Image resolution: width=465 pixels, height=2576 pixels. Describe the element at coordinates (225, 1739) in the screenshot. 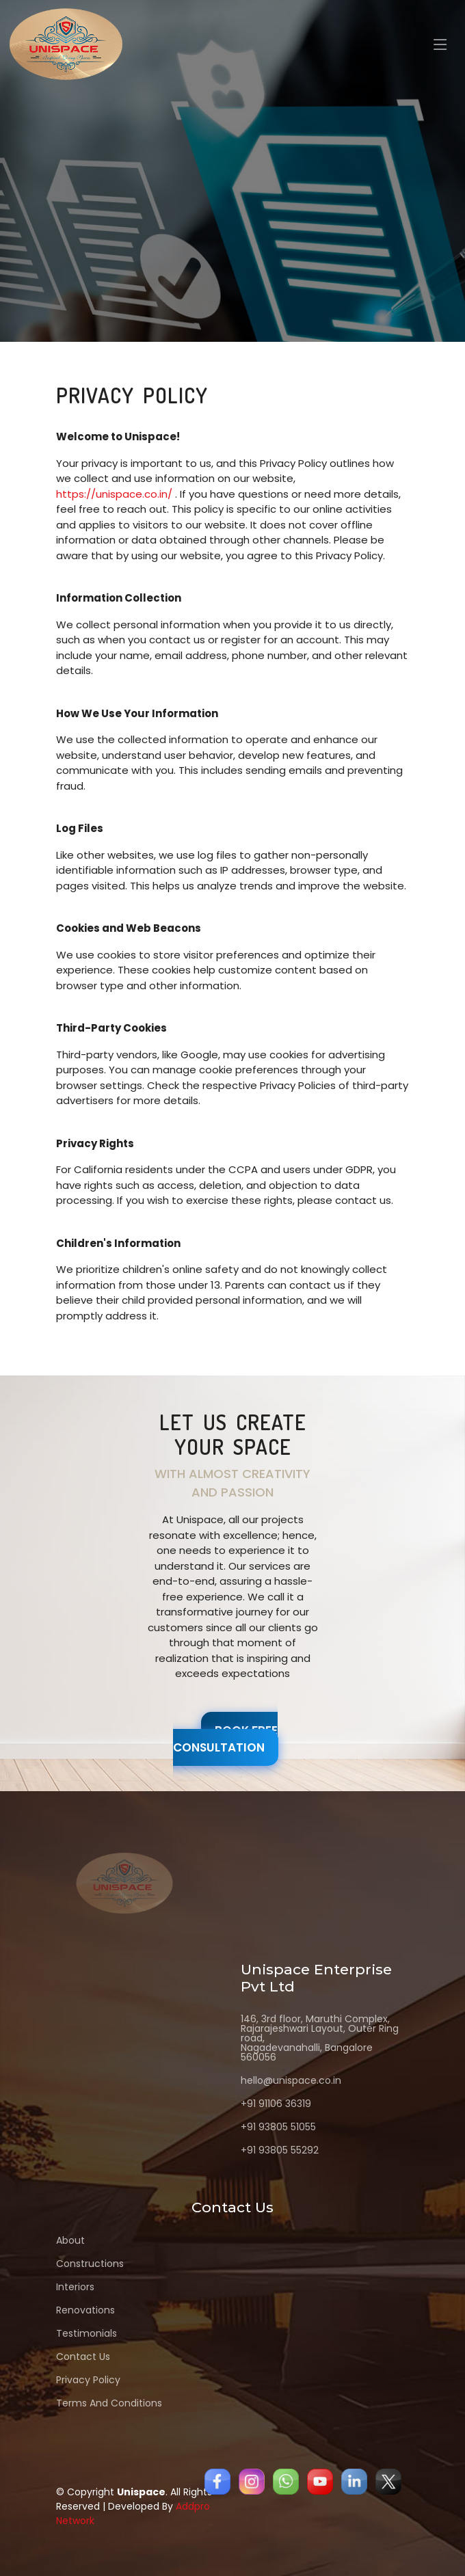

I see `Book free Consultation` at that location.